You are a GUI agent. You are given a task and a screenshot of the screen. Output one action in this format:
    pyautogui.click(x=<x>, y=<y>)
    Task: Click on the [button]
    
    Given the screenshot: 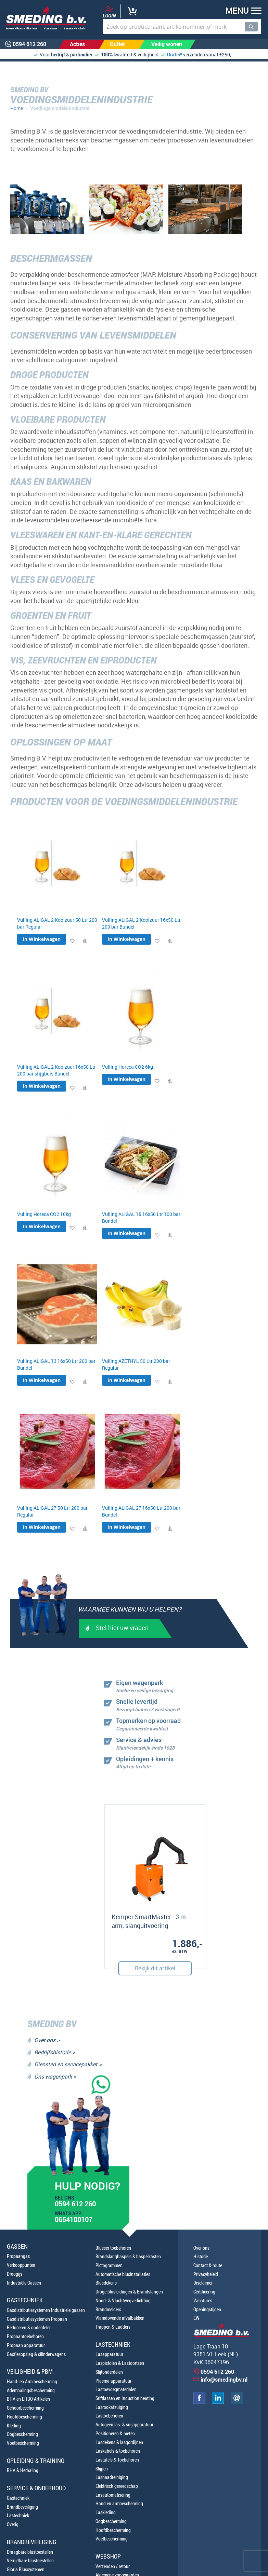 What is the action you would take?
    pyautogui.click(x=241, y=11)
    